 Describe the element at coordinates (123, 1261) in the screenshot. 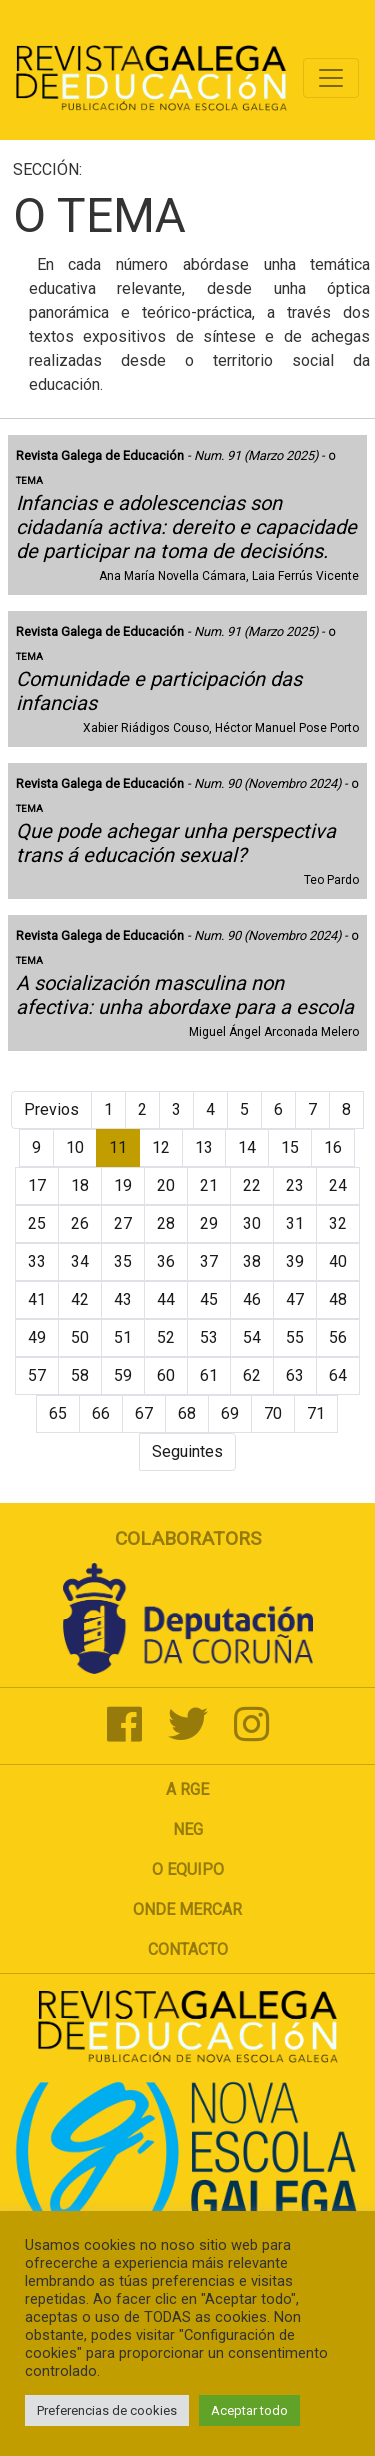

I see `35` at that location.